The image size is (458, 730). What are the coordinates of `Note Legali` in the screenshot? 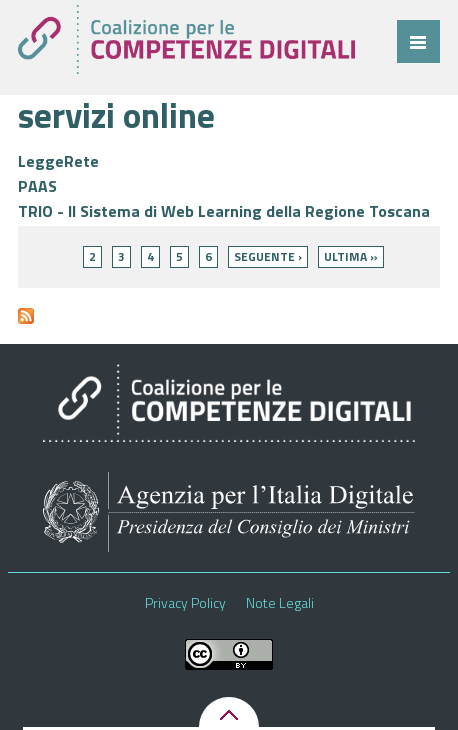 It's located at (280, 603).